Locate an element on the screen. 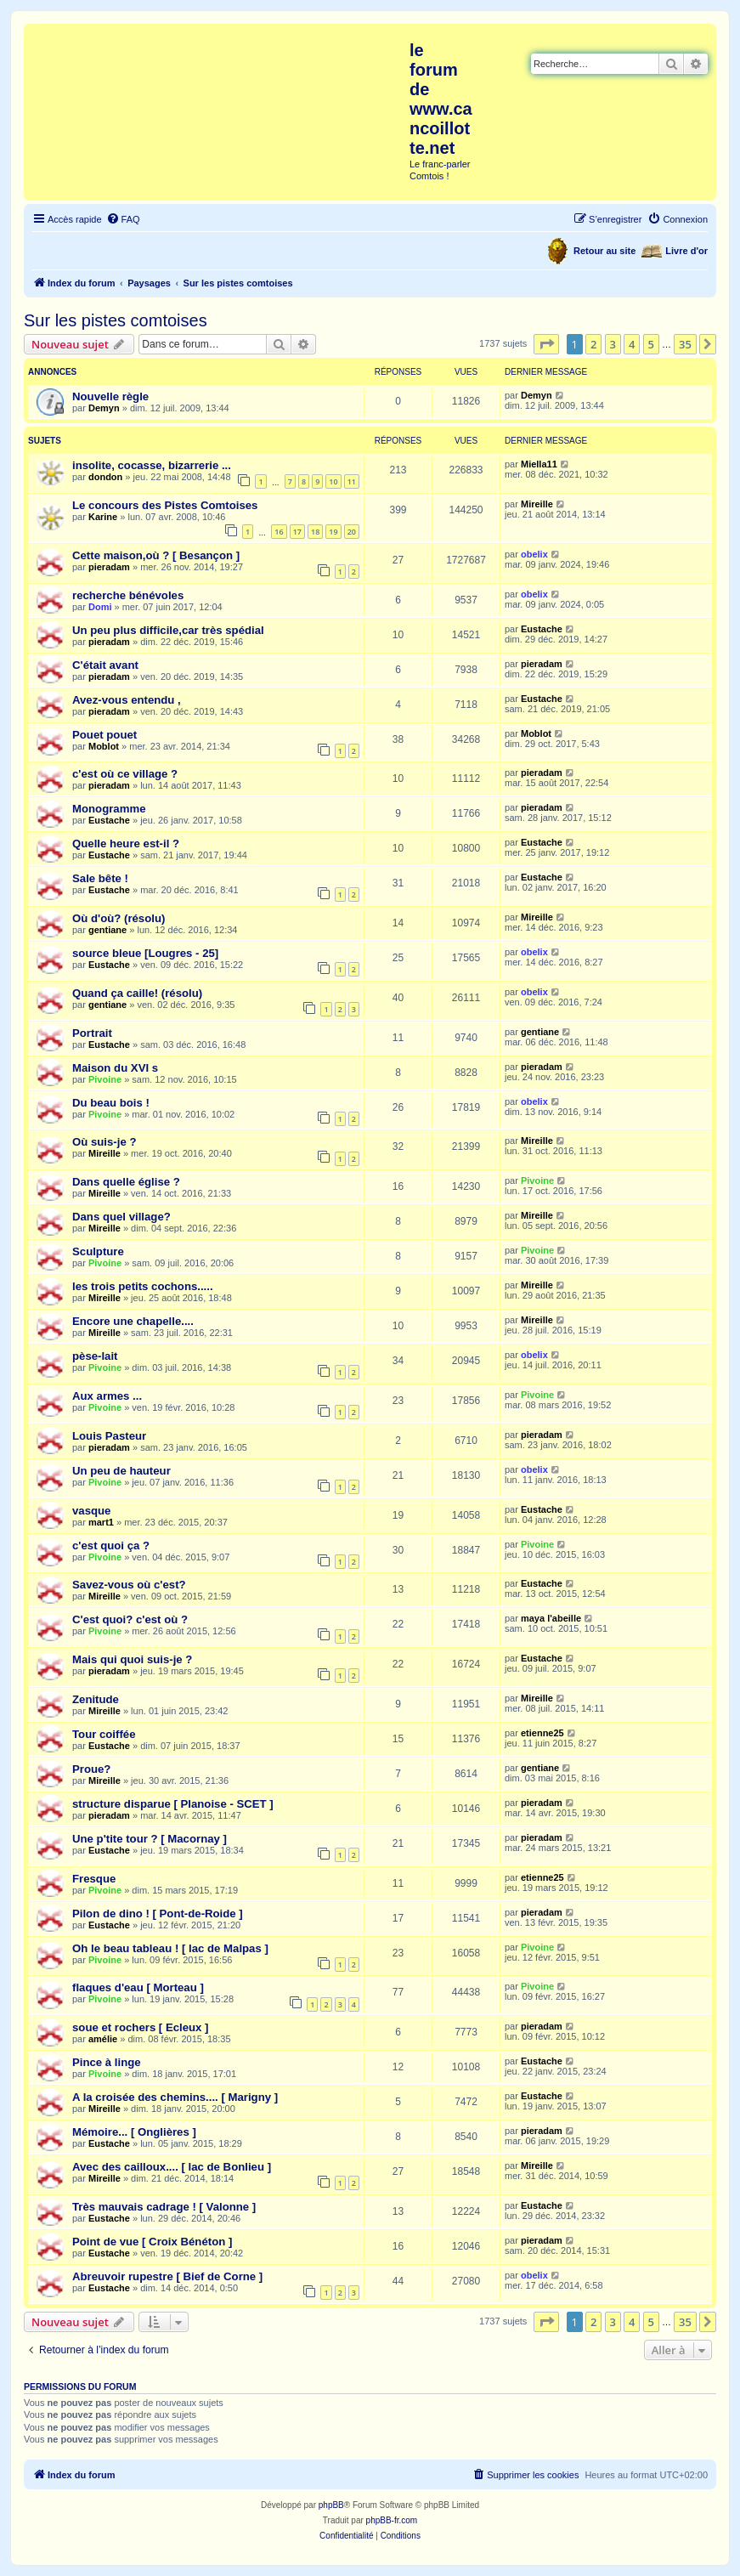 The width and height of the screenshot is (740, 2576). Oh le beau tableau ! [ lac de Malpas ] is located at coordinates (170, 1948).